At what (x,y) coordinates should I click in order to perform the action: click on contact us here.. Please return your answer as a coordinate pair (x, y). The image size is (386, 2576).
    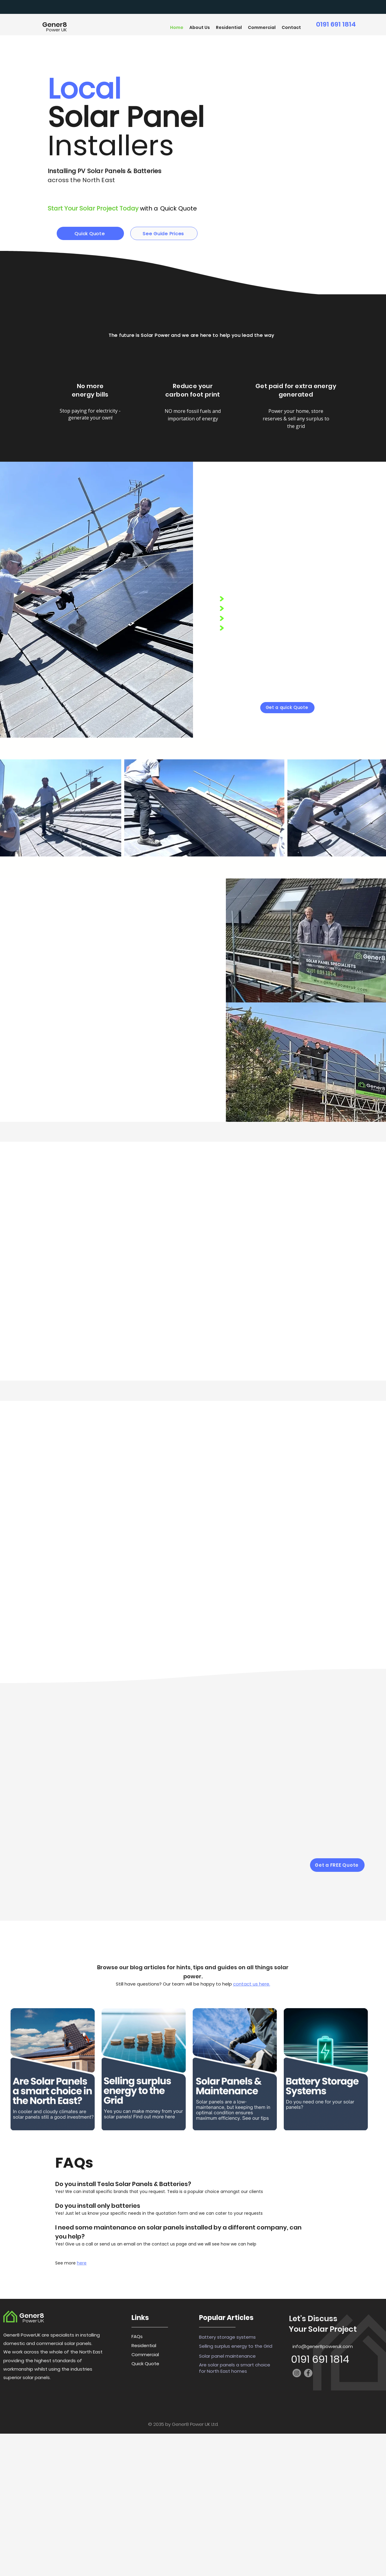
    Looking at the image, I should click on (251, 1984).